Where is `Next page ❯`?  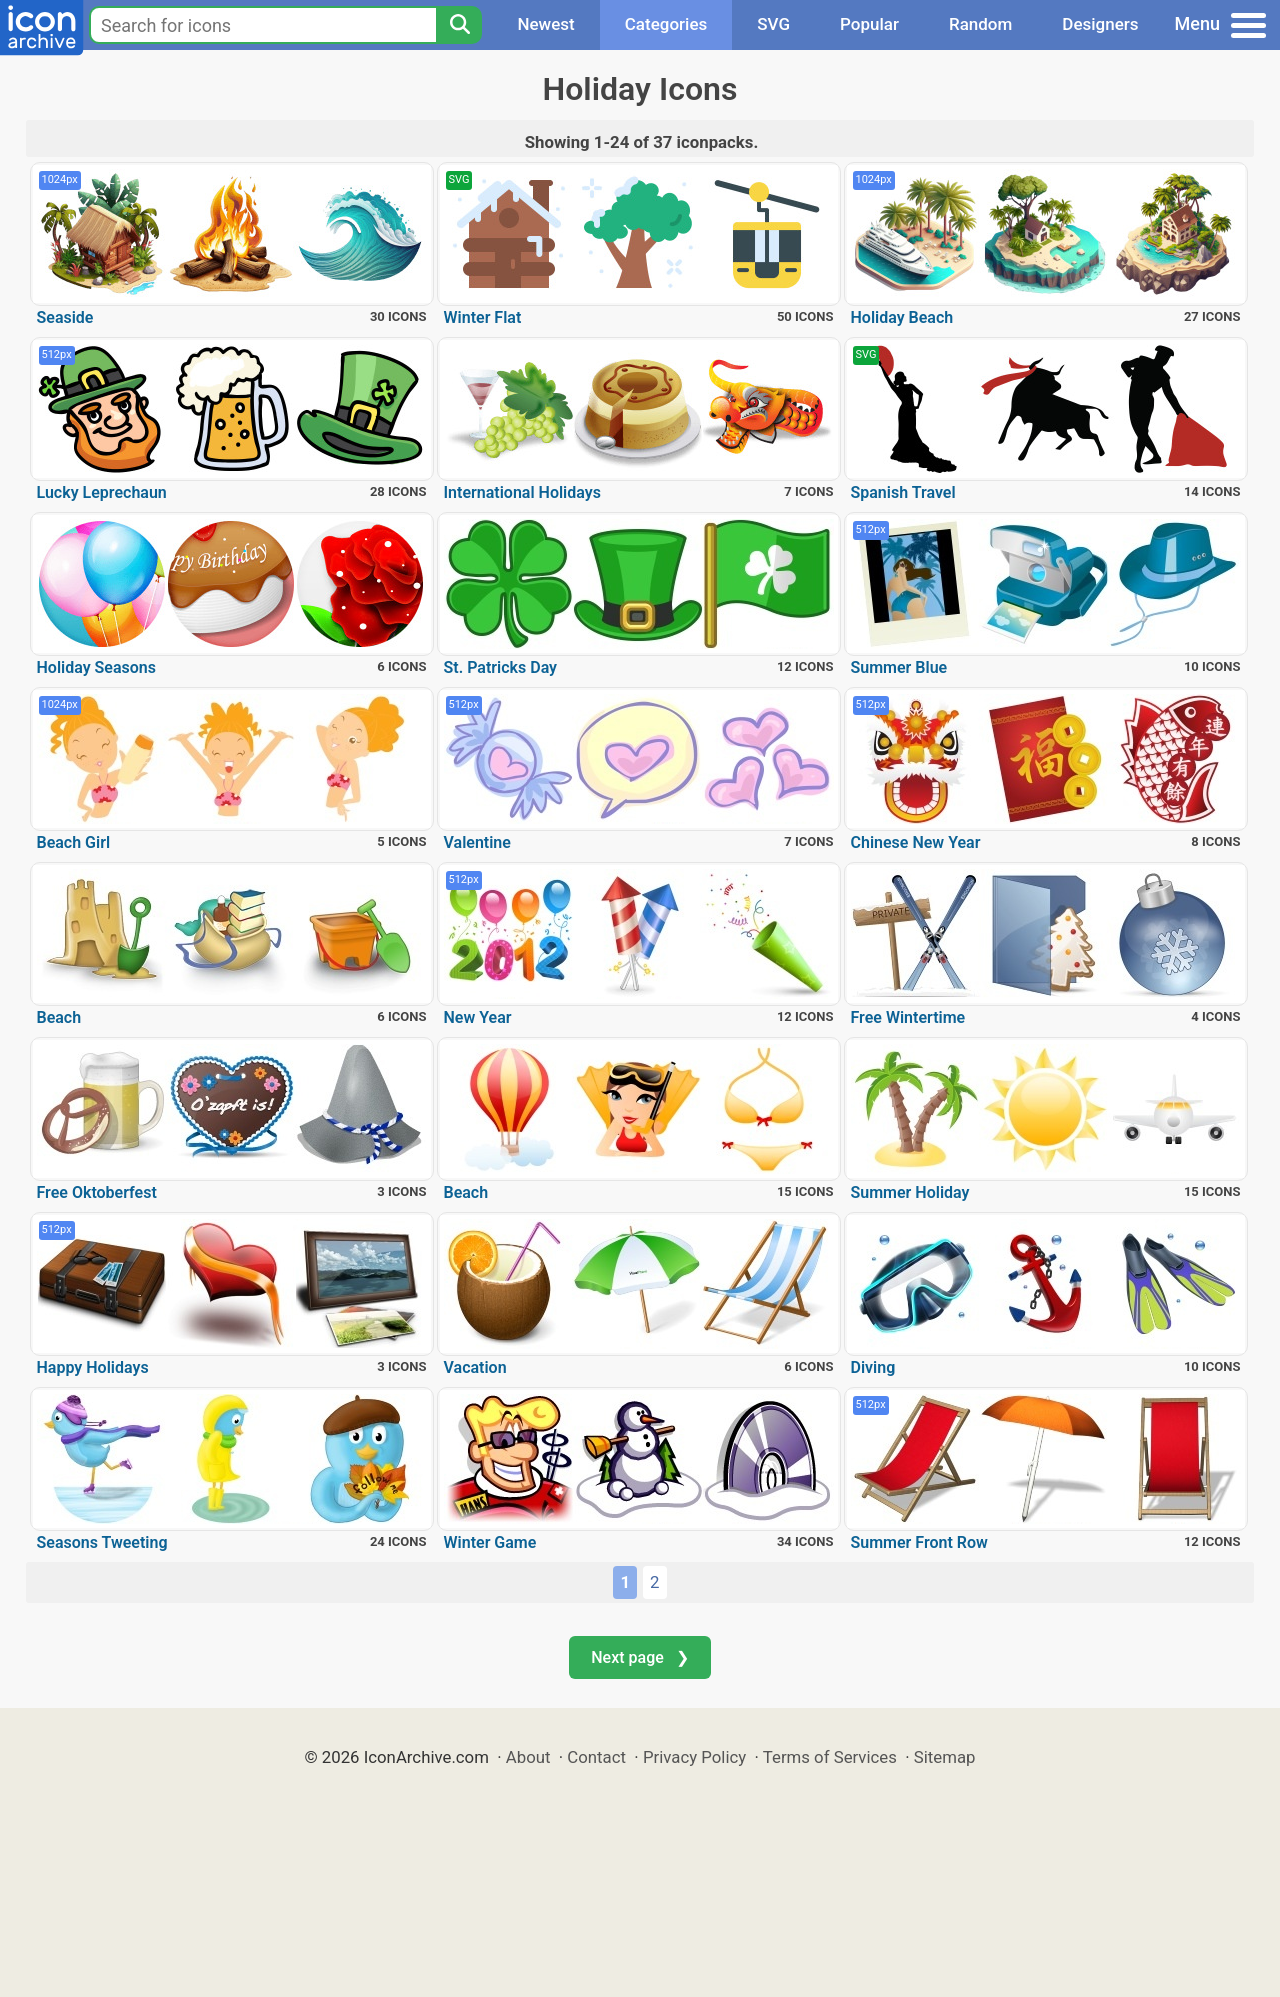 Next page ❯ is located at coordinates (639, 1657).